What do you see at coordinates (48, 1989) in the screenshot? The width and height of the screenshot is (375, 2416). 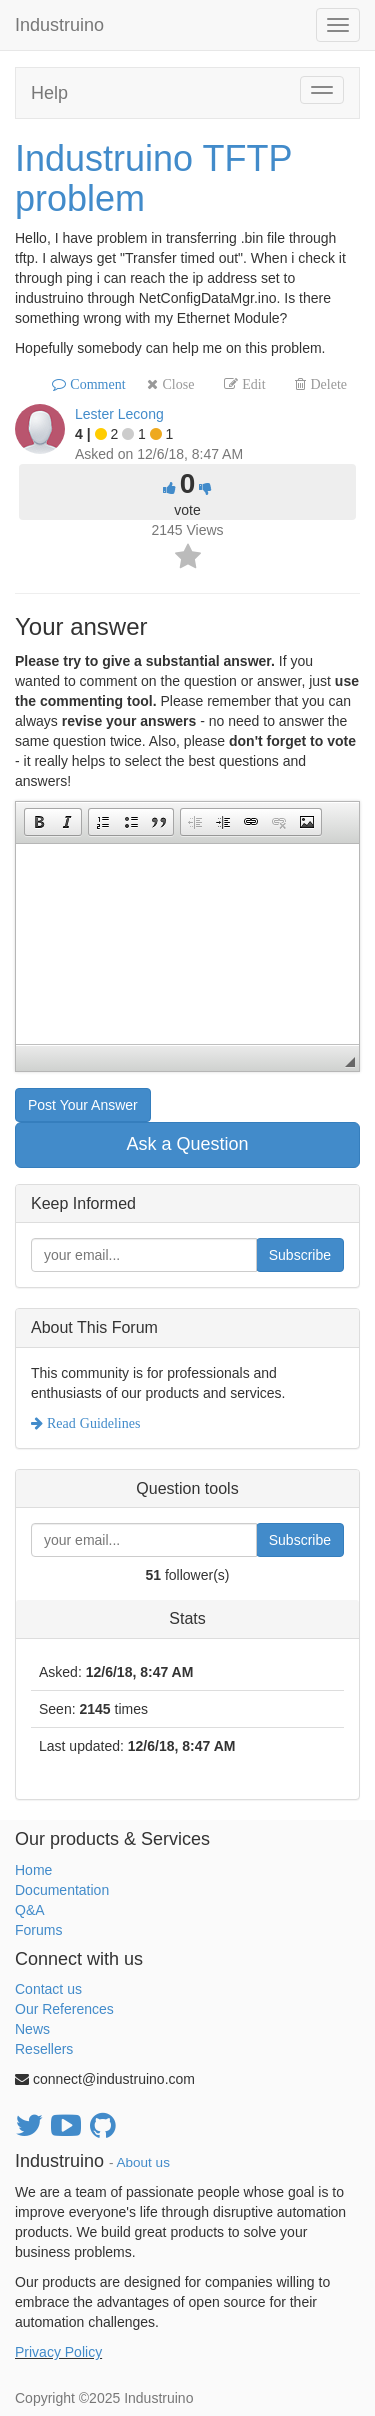 I see `Contact us` at bounding box center [48, 1989].